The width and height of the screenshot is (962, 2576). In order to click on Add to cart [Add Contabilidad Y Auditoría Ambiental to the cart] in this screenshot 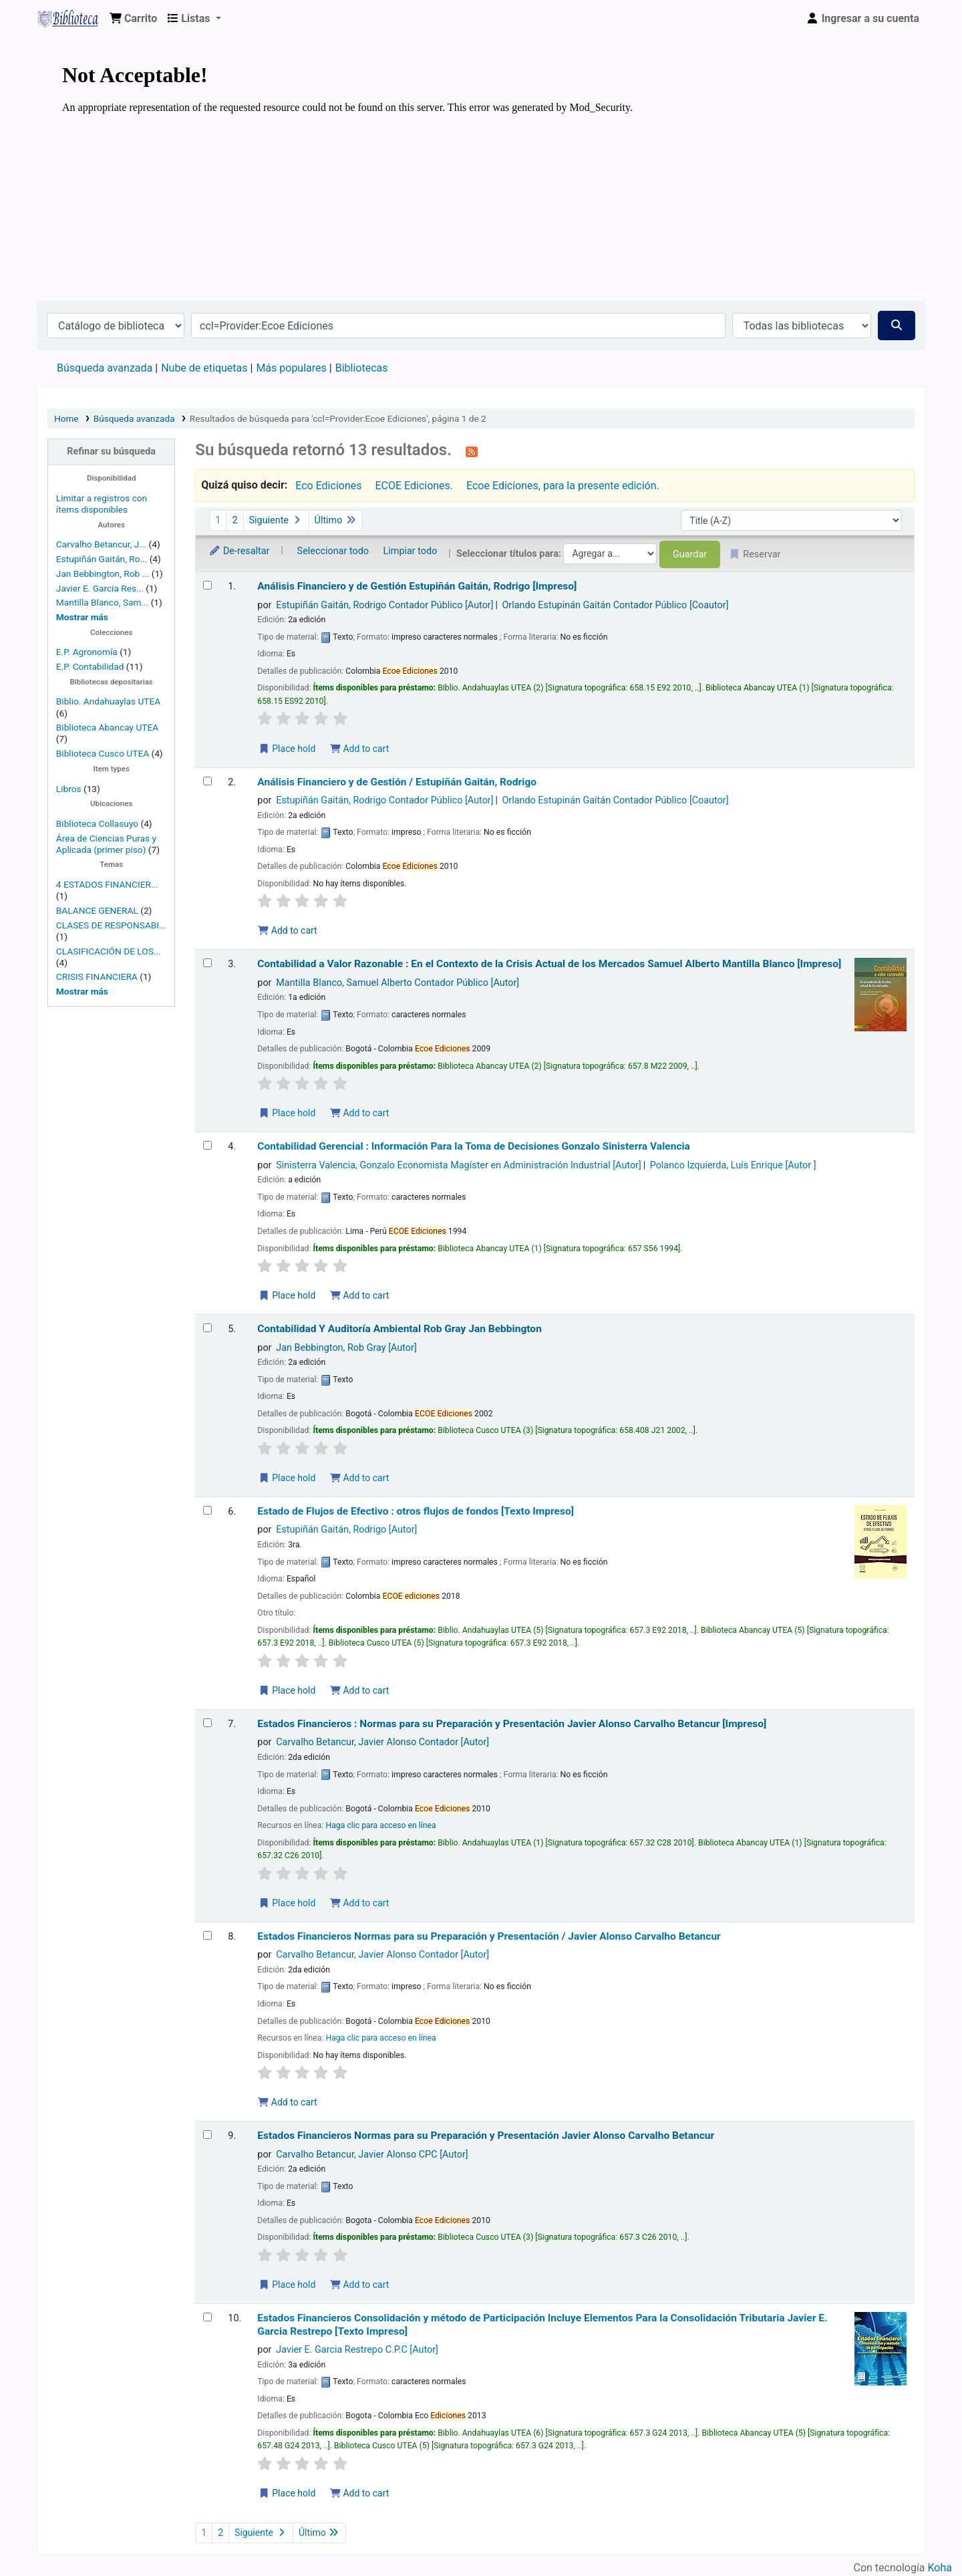, I will do `click(359, 1477)`.